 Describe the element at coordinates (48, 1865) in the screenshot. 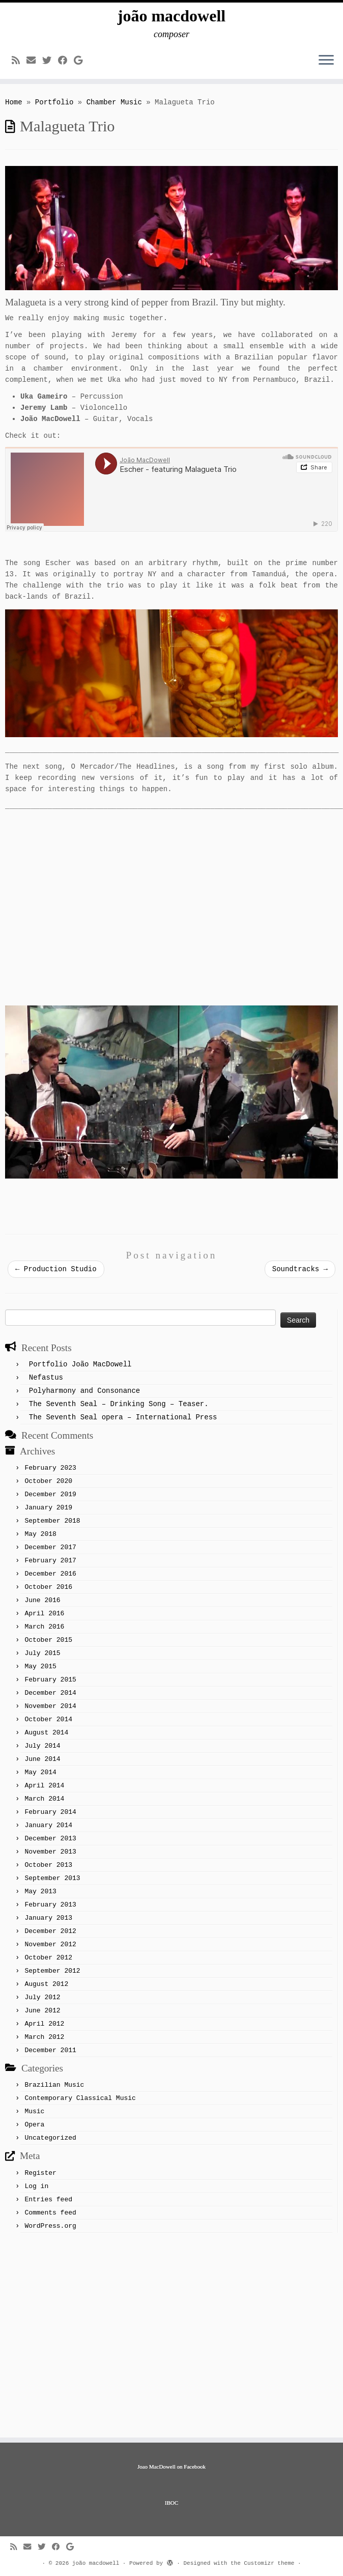

I see `October 2013` at that location.